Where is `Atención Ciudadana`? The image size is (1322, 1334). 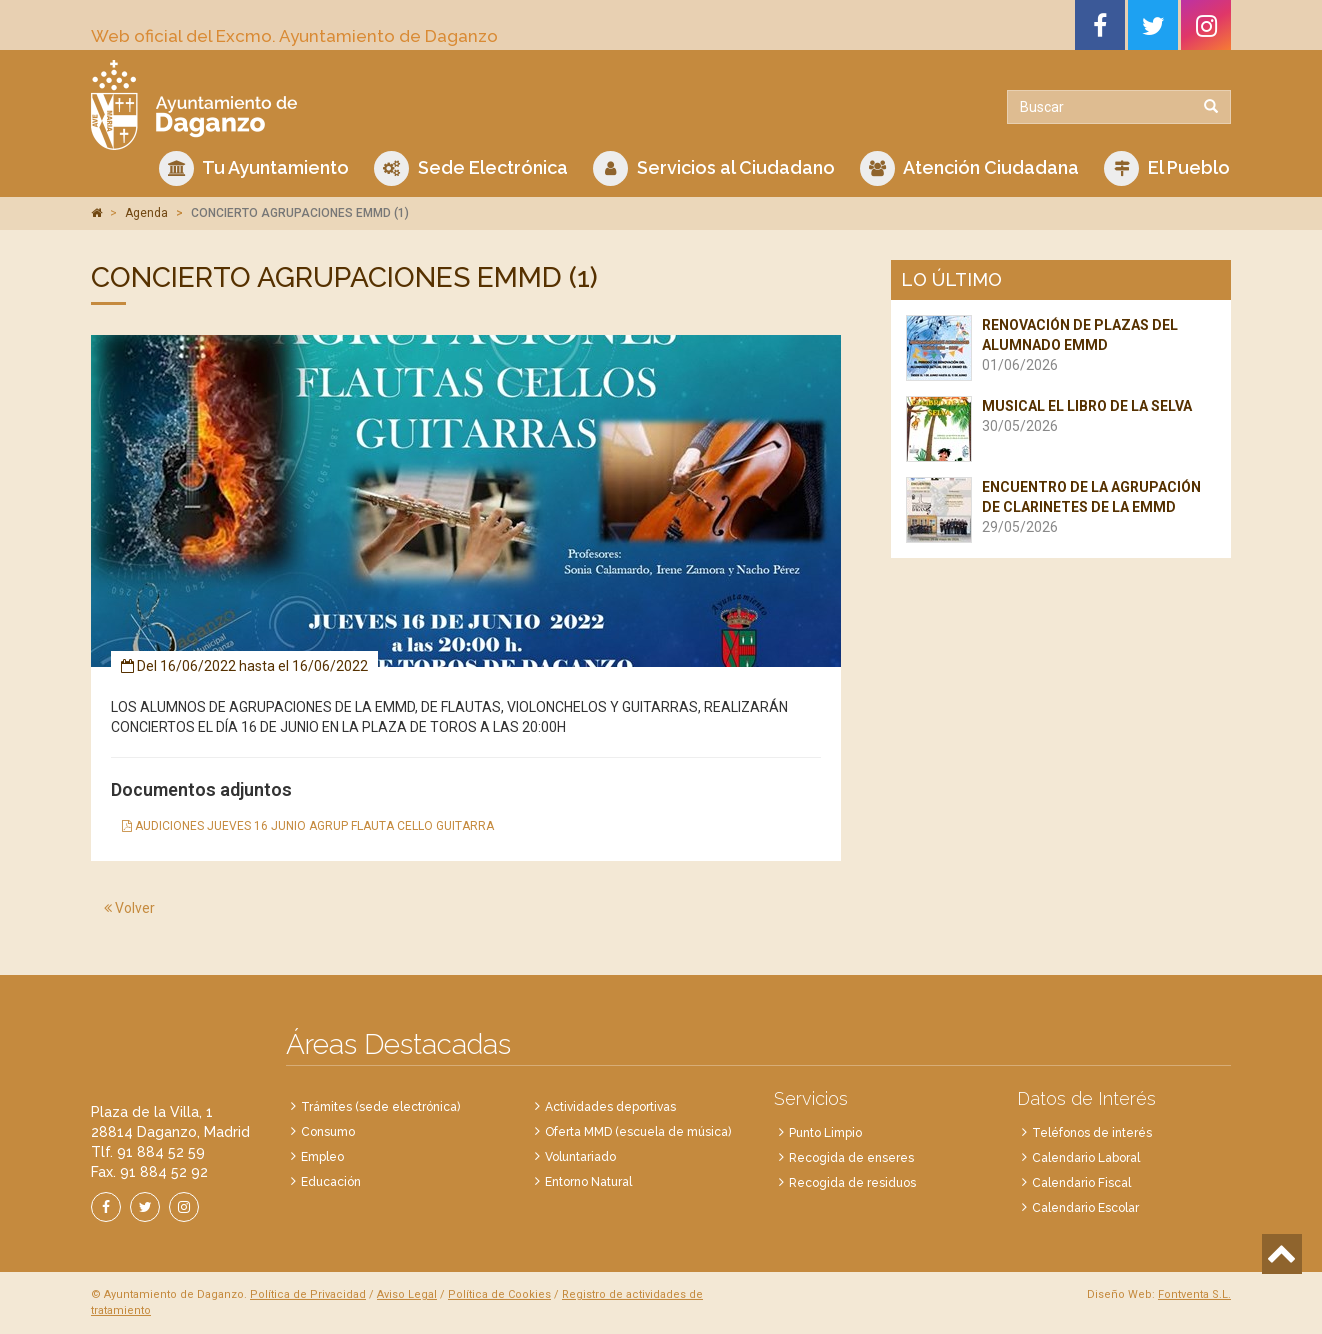
Atención Ciudadana is located at coordinates (969, 168).